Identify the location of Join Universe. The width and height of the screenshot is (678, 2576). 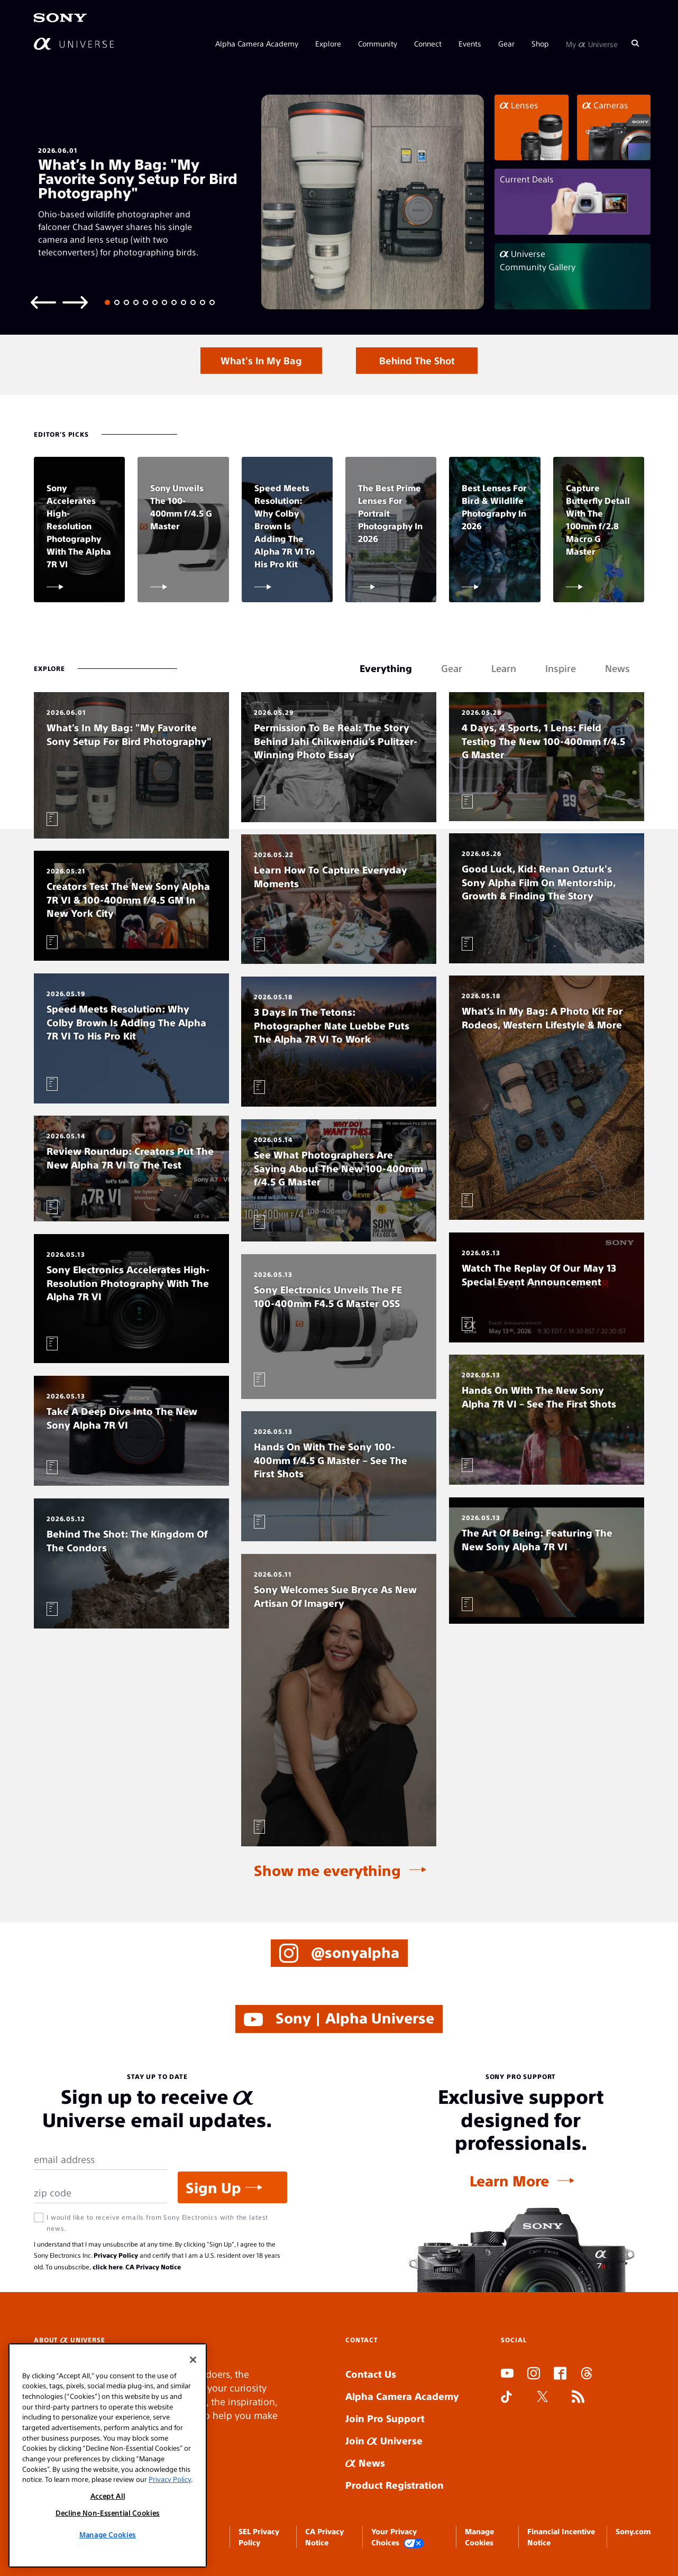
(384, 2440).